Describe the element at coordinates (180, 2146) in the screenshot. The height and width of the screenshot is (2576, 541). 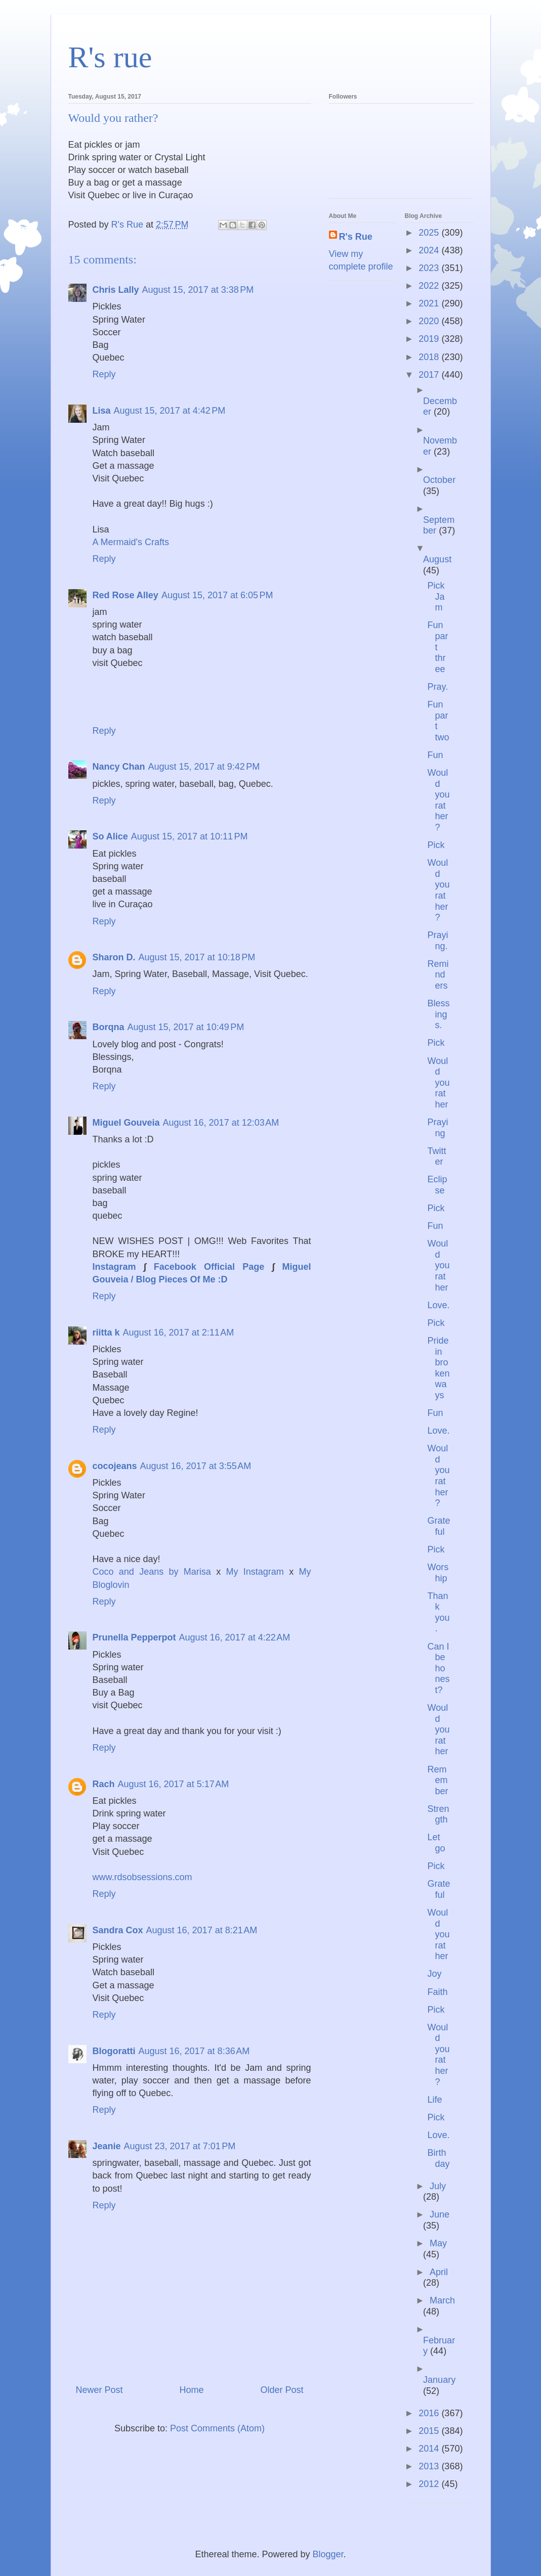
I see `August 23, 2017 at 7:01 PM` at that location.